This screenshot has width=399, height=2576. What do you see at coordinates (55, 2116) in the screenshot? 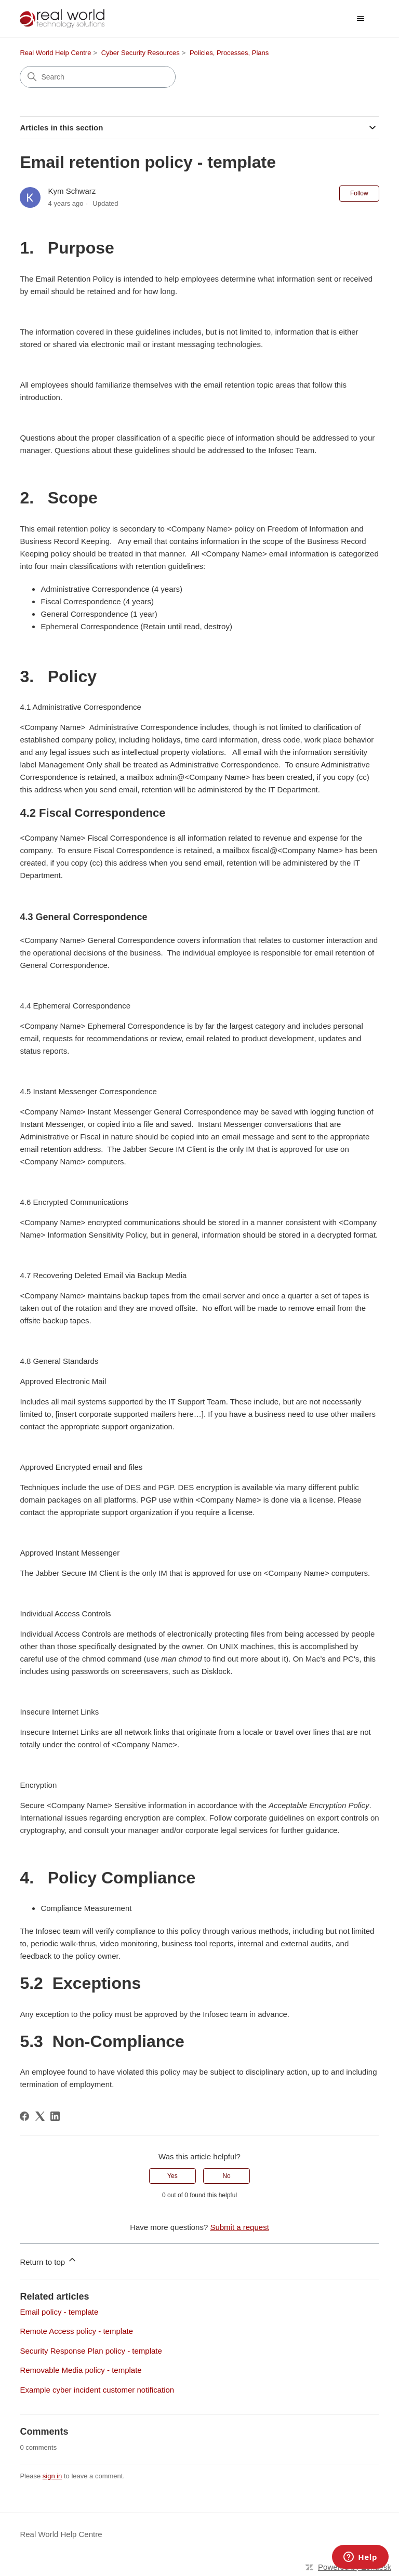
I see `[LinkedIn]` at bounding box center [55, 2116].